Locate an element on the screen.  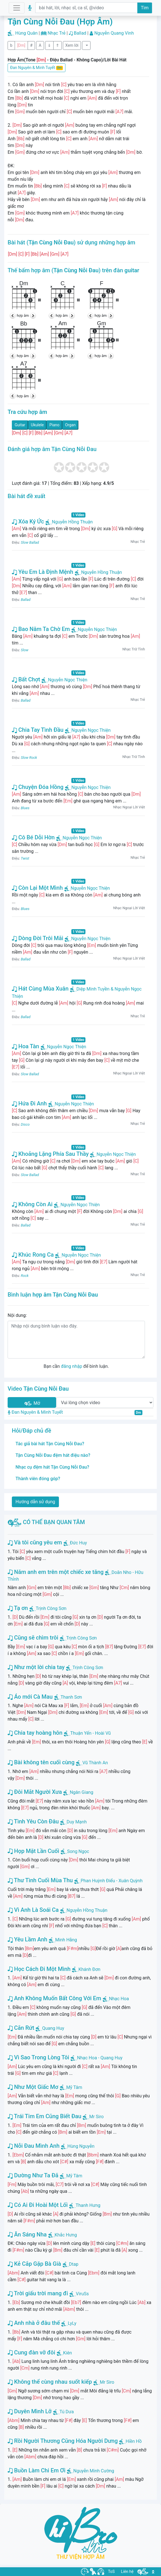
hợp âm is located at coordinates (23, 315).